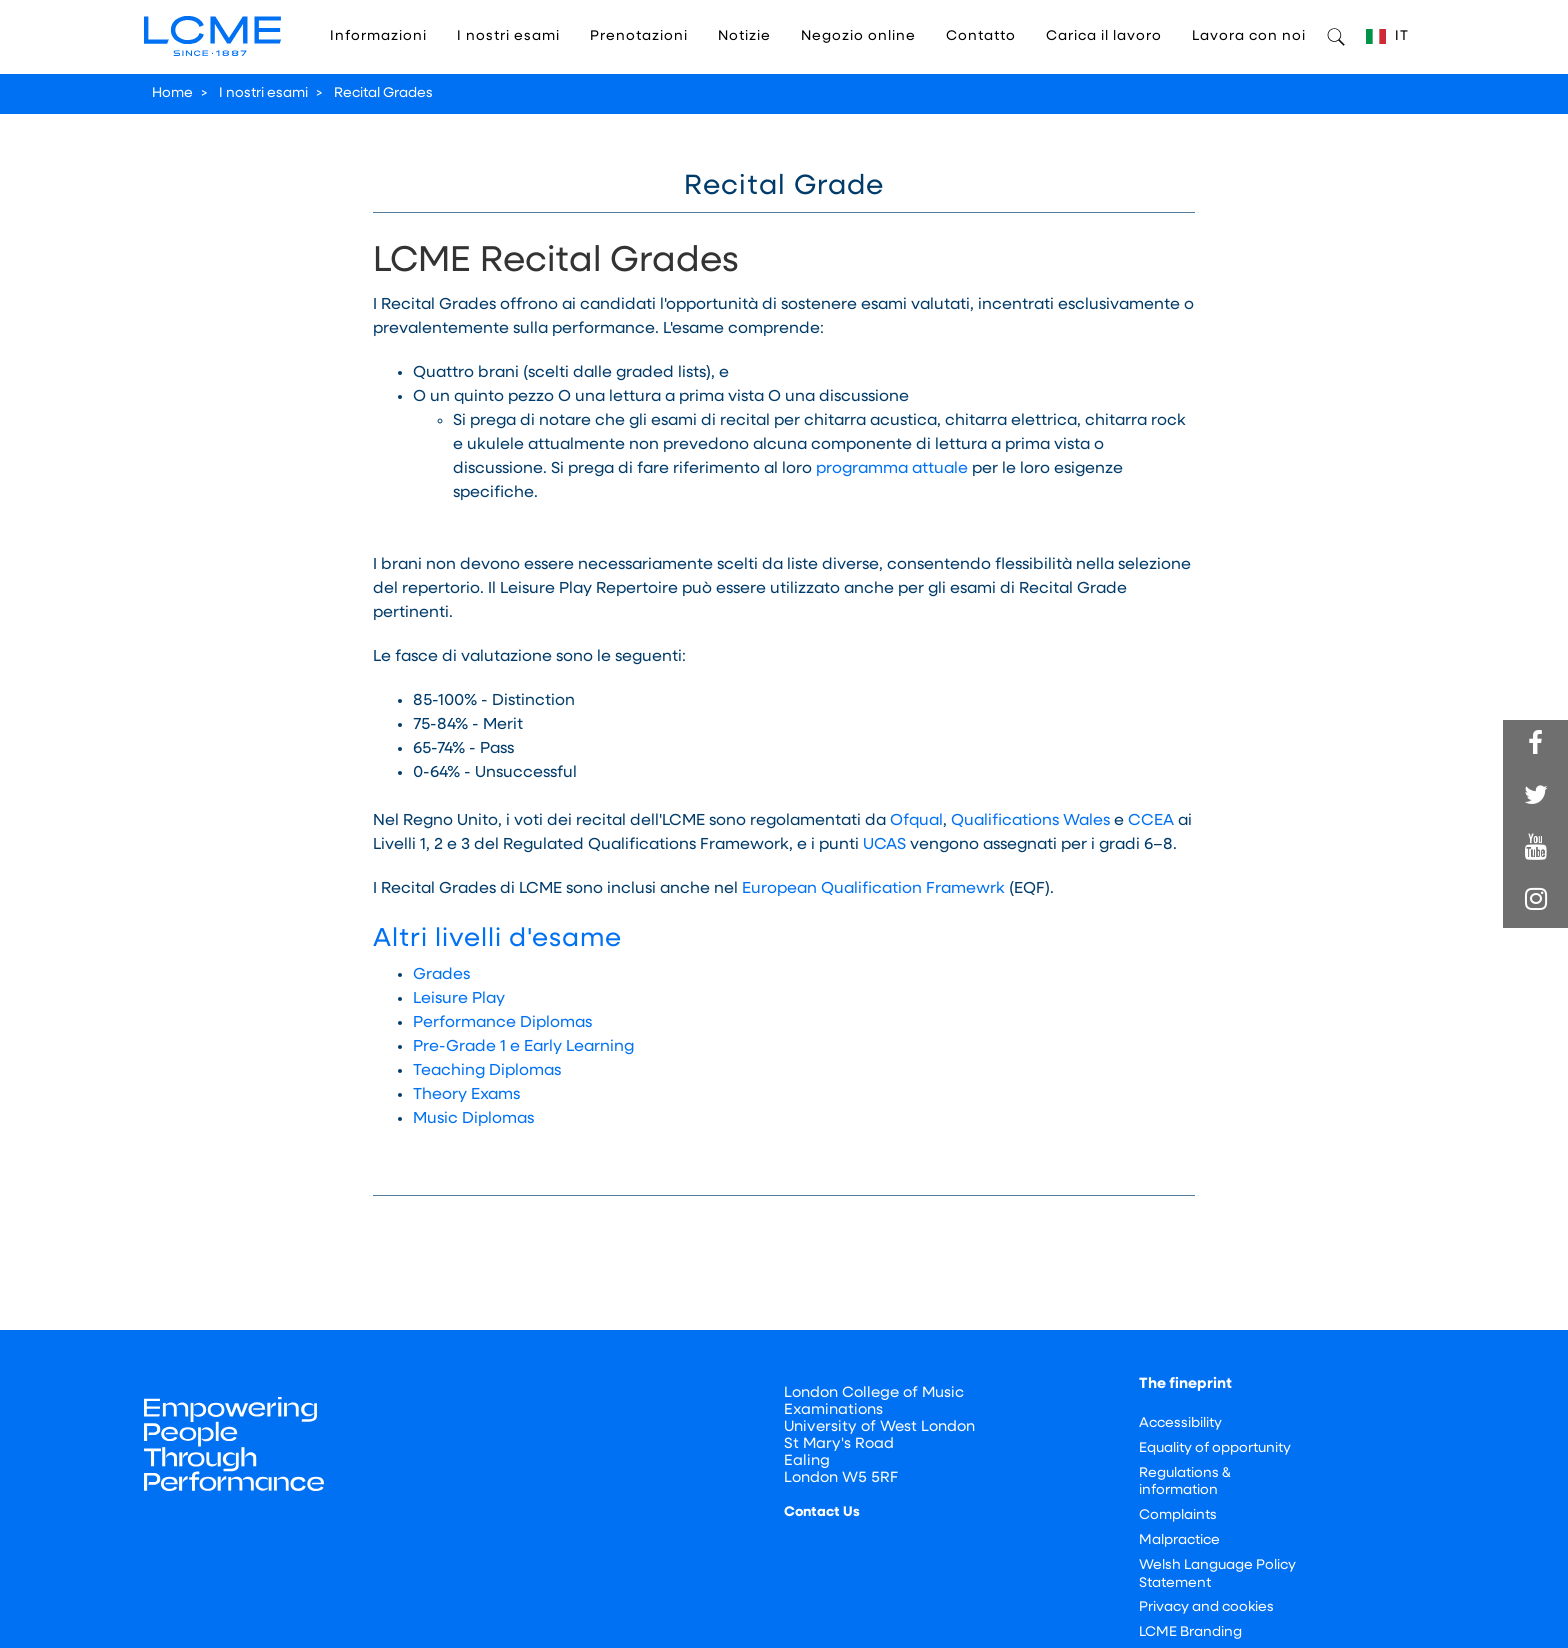 This screenshot has height=1648, width=1568. I want to click on Home, so click(172, 93).